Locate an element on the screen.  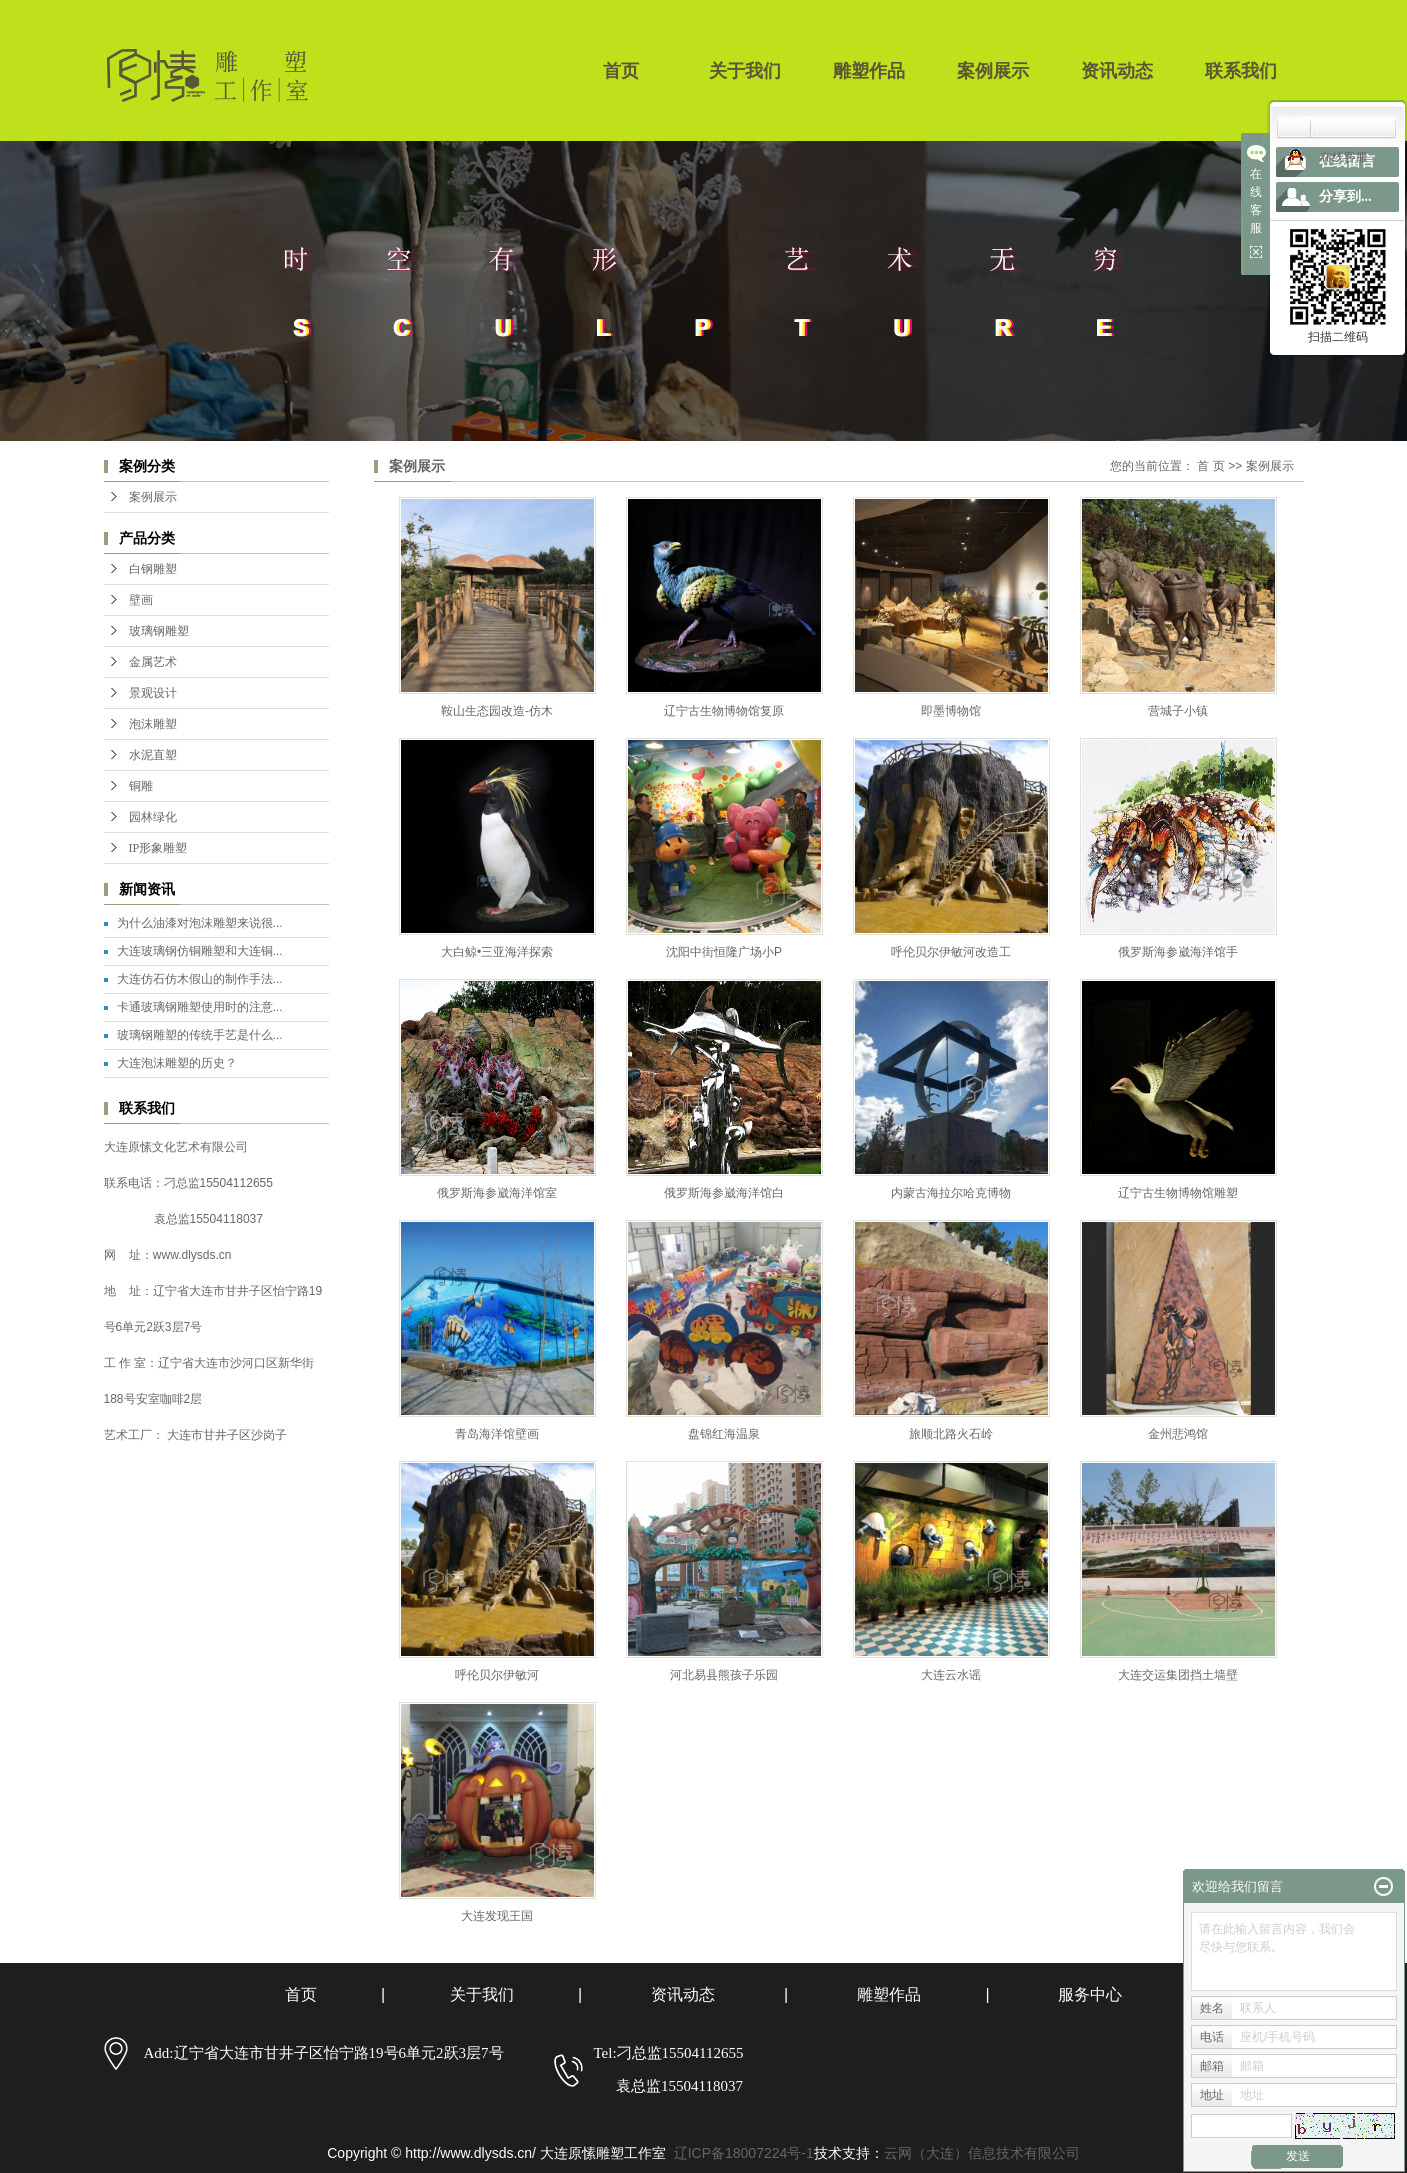
雕塑作品 is located at coordinates (869, 71).